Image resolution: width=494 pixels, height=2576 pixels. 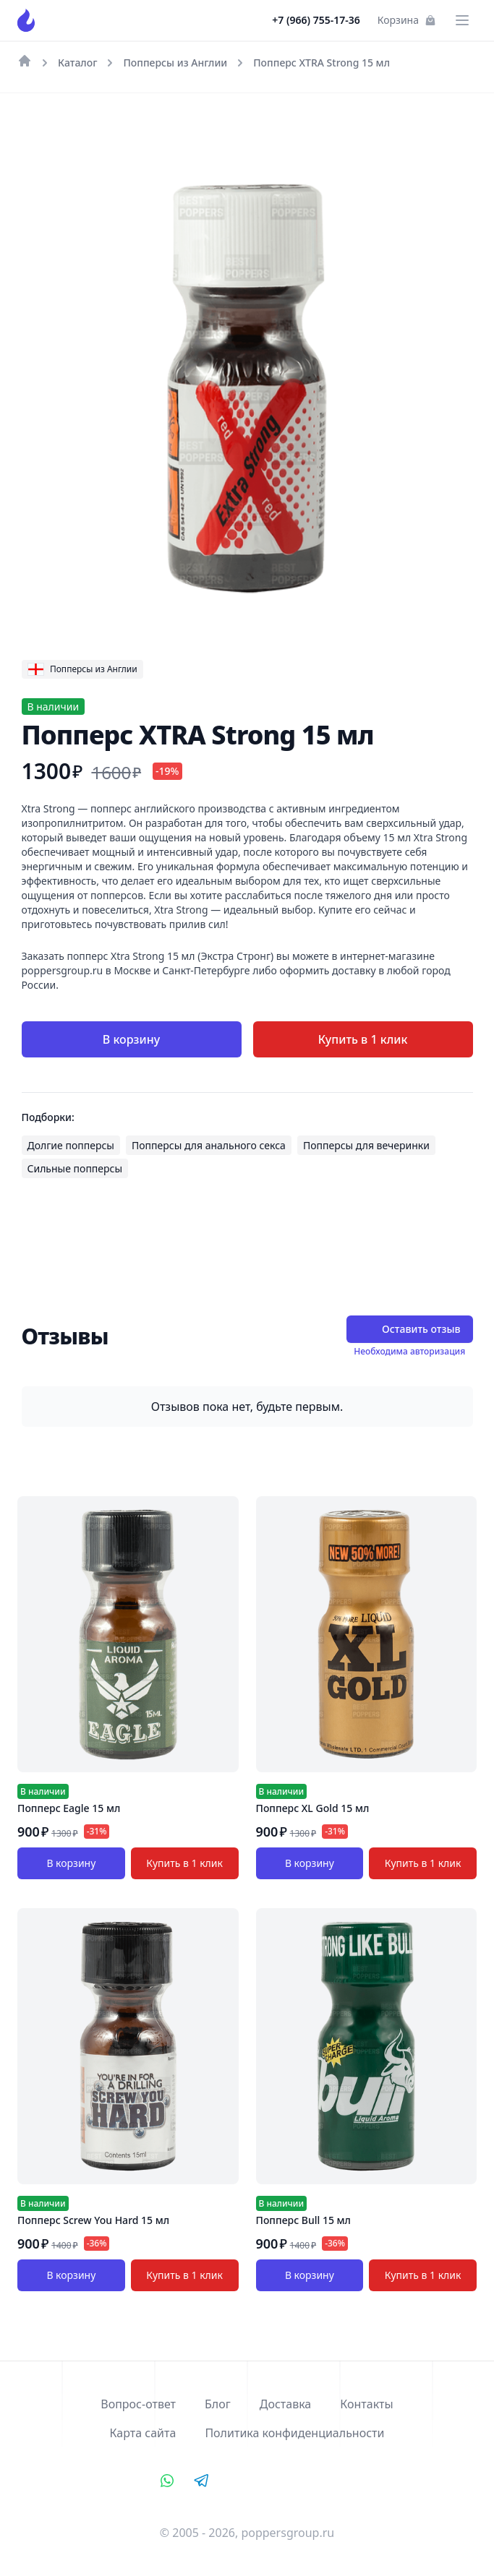 What do you see at coordinates (366, 2404) in the screenshot?
I see `Контакты` at bounding box center [366, 2404].